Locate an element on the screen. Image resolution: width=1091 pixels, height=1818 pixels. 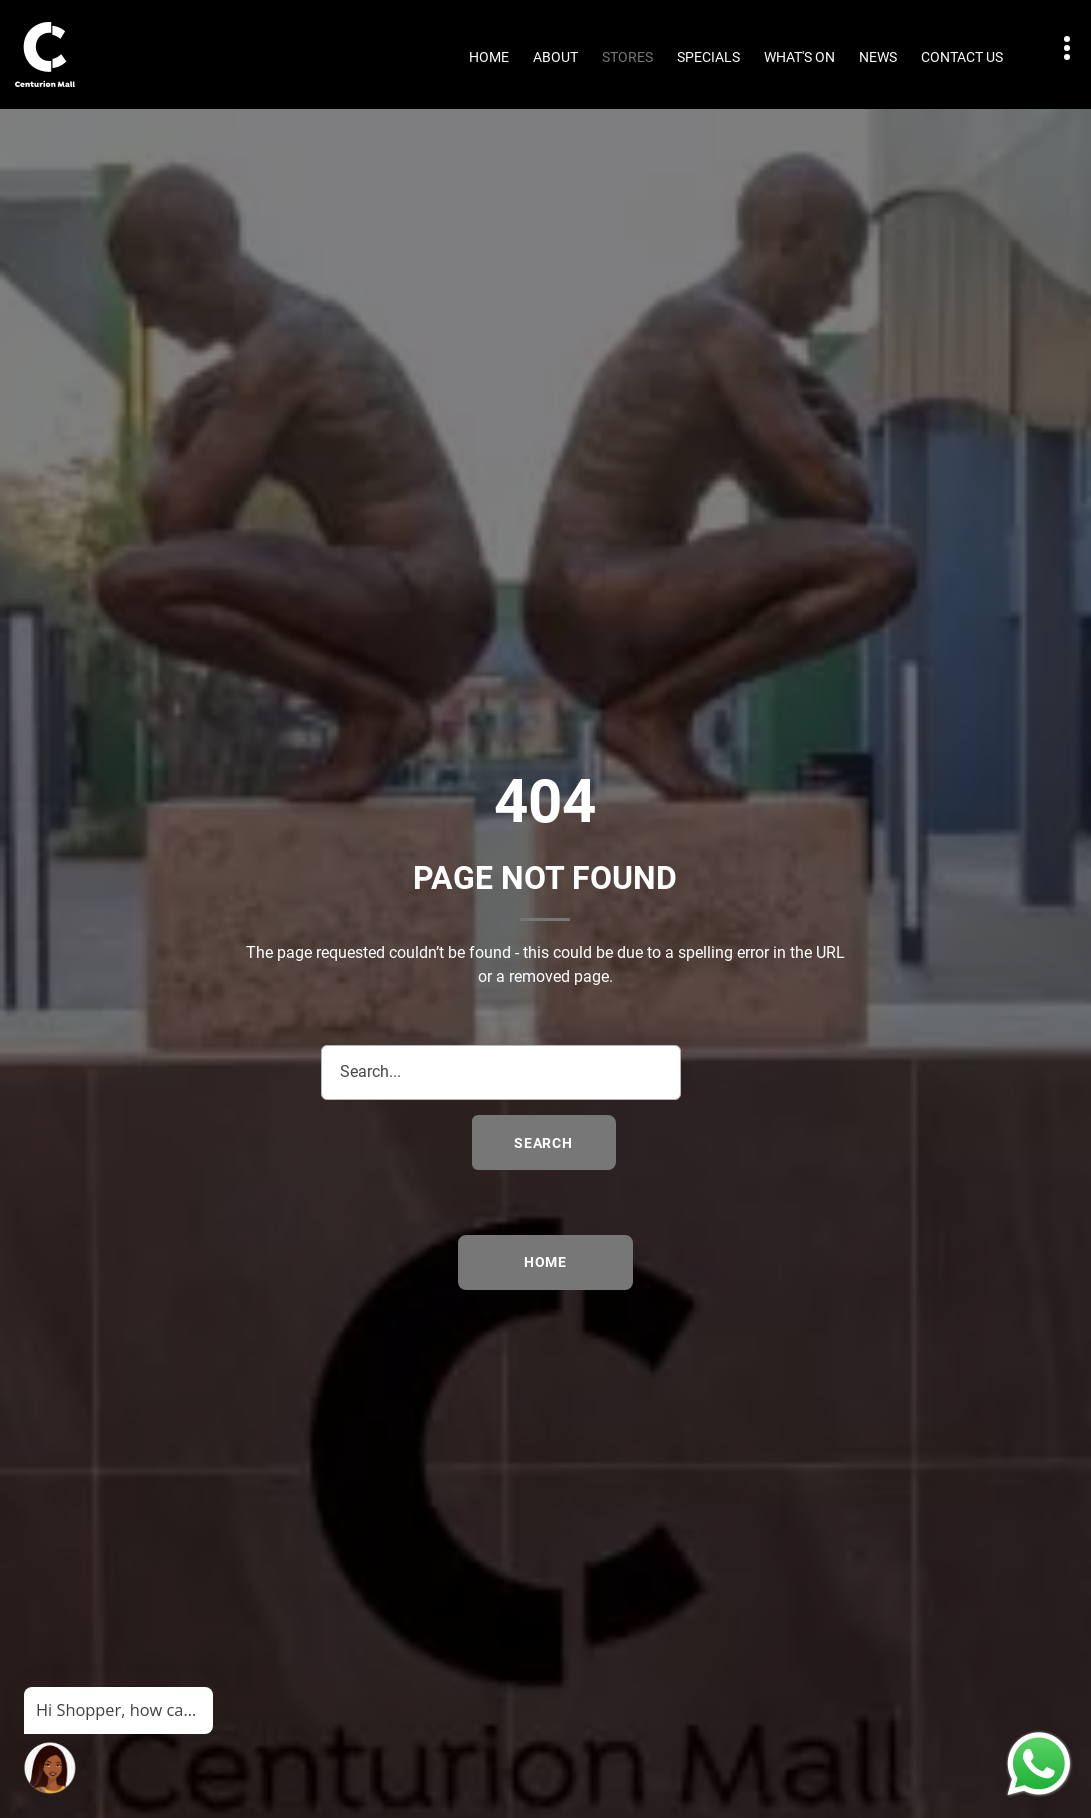
Contact details is located at coordinates (1056, 48).